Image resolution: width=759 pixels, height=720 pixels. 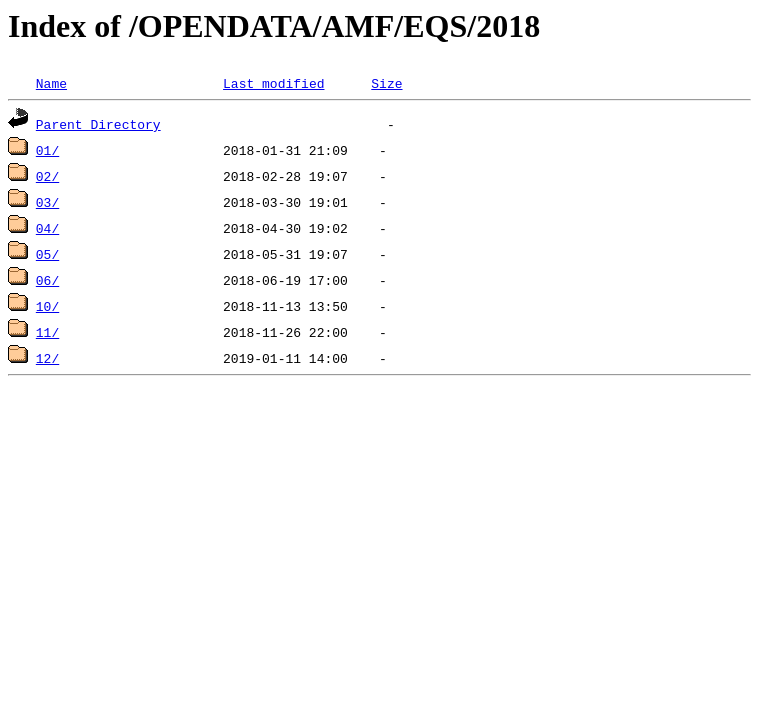 I want to click on 06/, so click(x=47, y=280).